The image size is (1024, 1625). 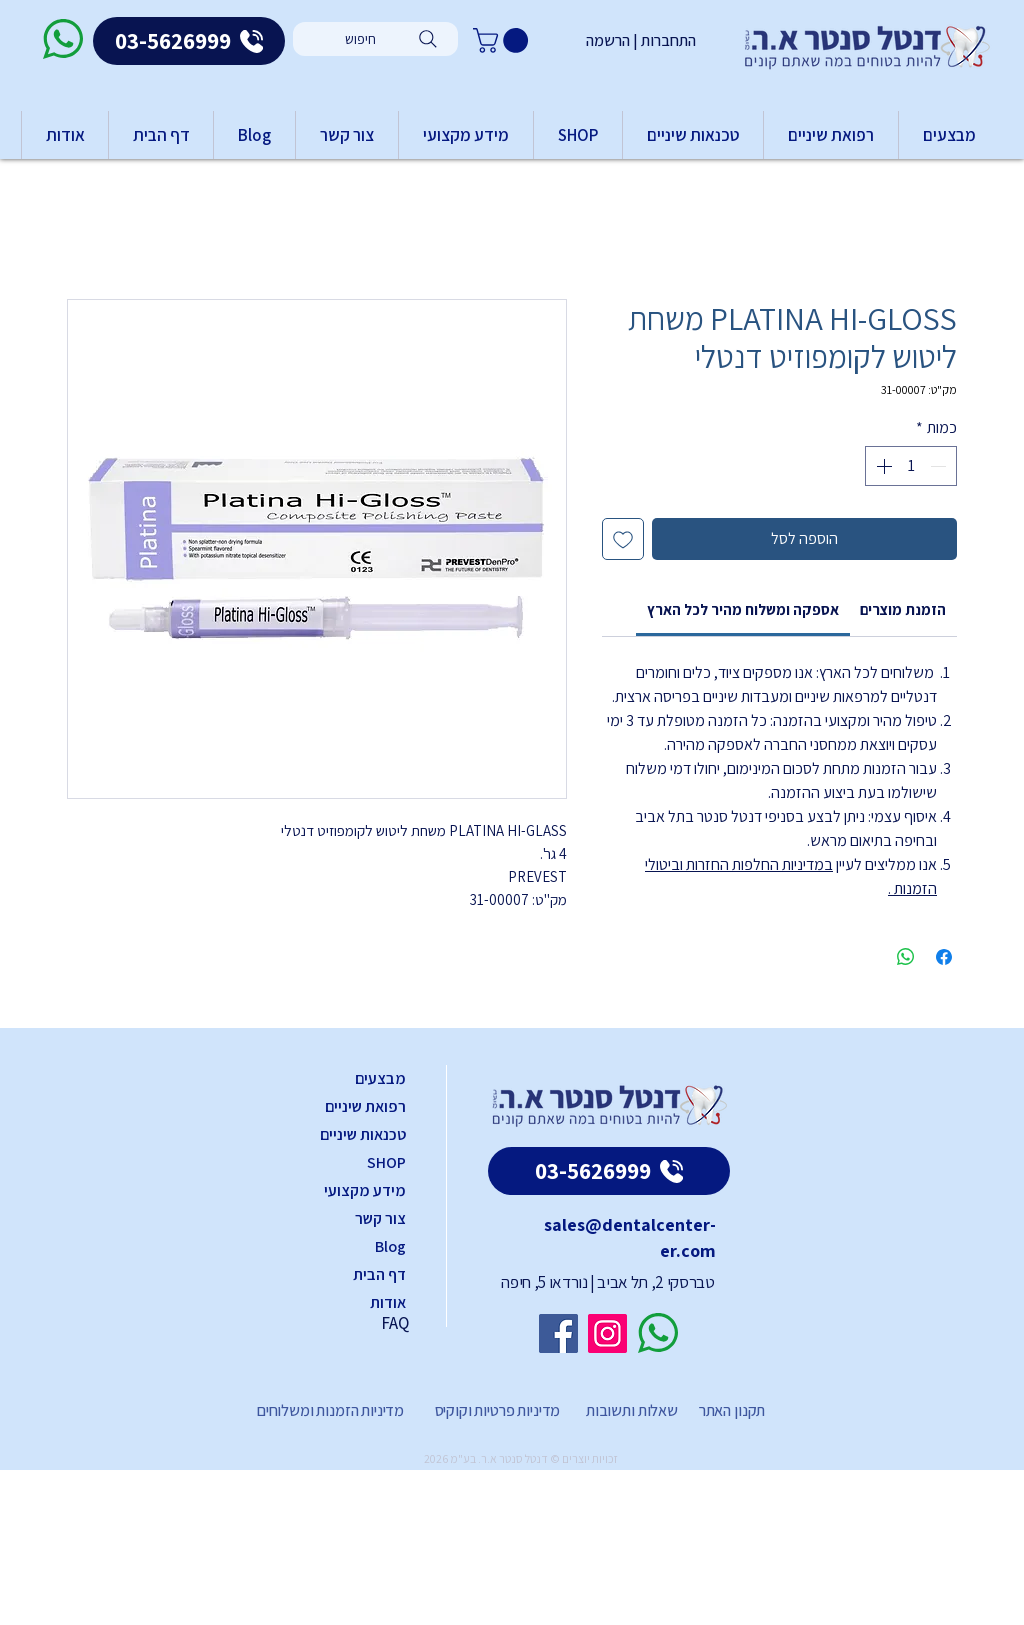 What do you see at coordinates (363, 1134) in the screenshot?
I see `טכנאות שיניים` at bounding box center [363, 1134].